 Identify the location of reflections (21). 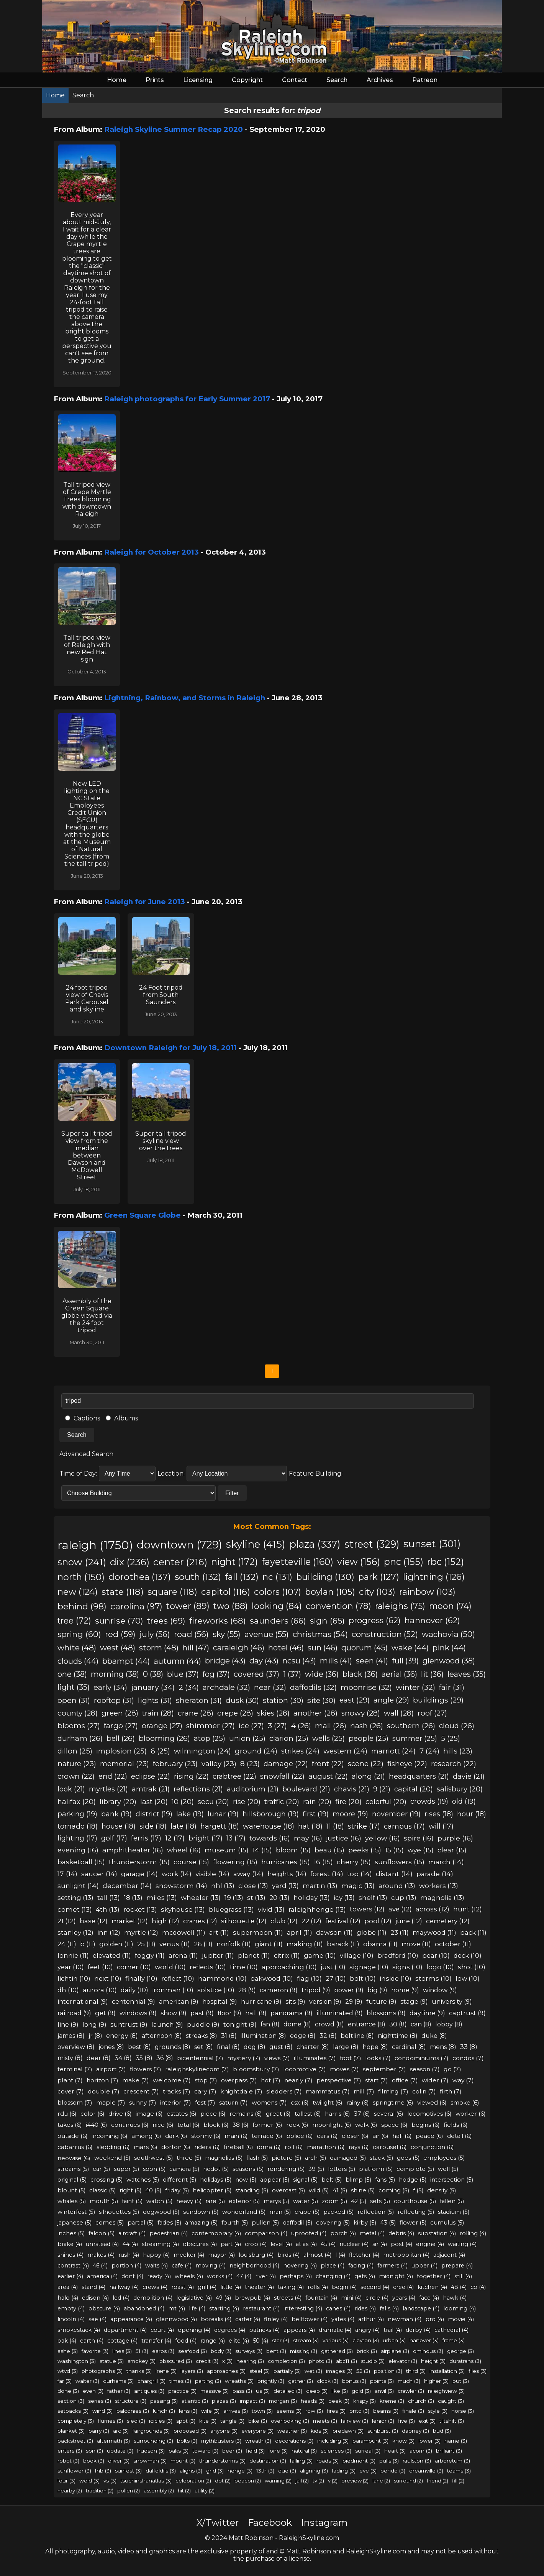
(198, 1789).